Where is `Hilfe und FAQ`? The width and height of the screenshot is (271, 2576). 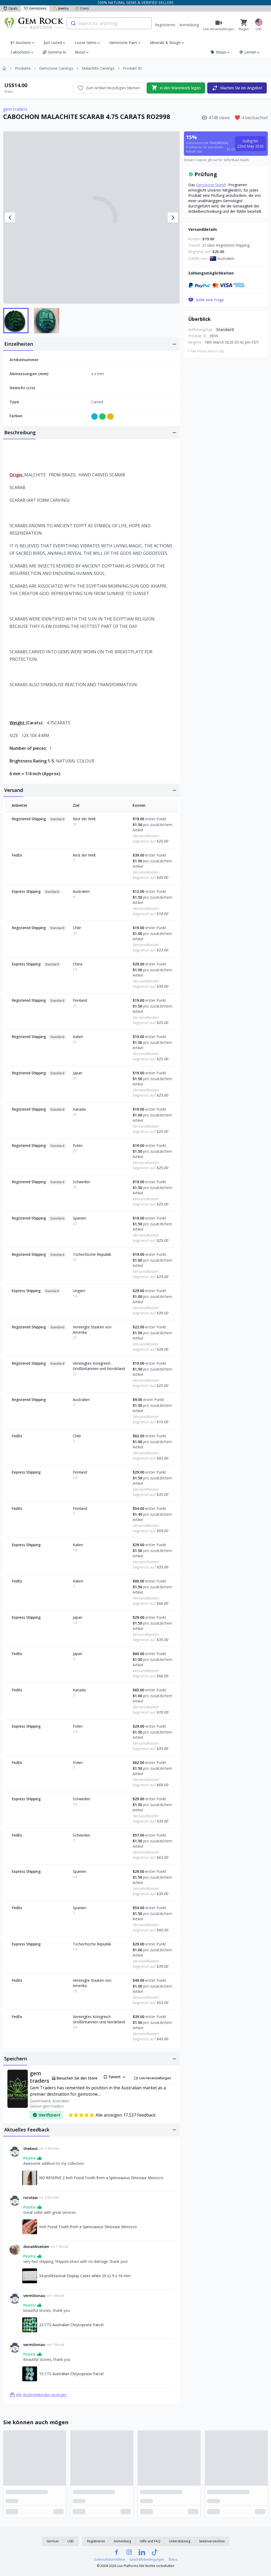
Hilfe und FAQ is located at coordinates (150, 2541).